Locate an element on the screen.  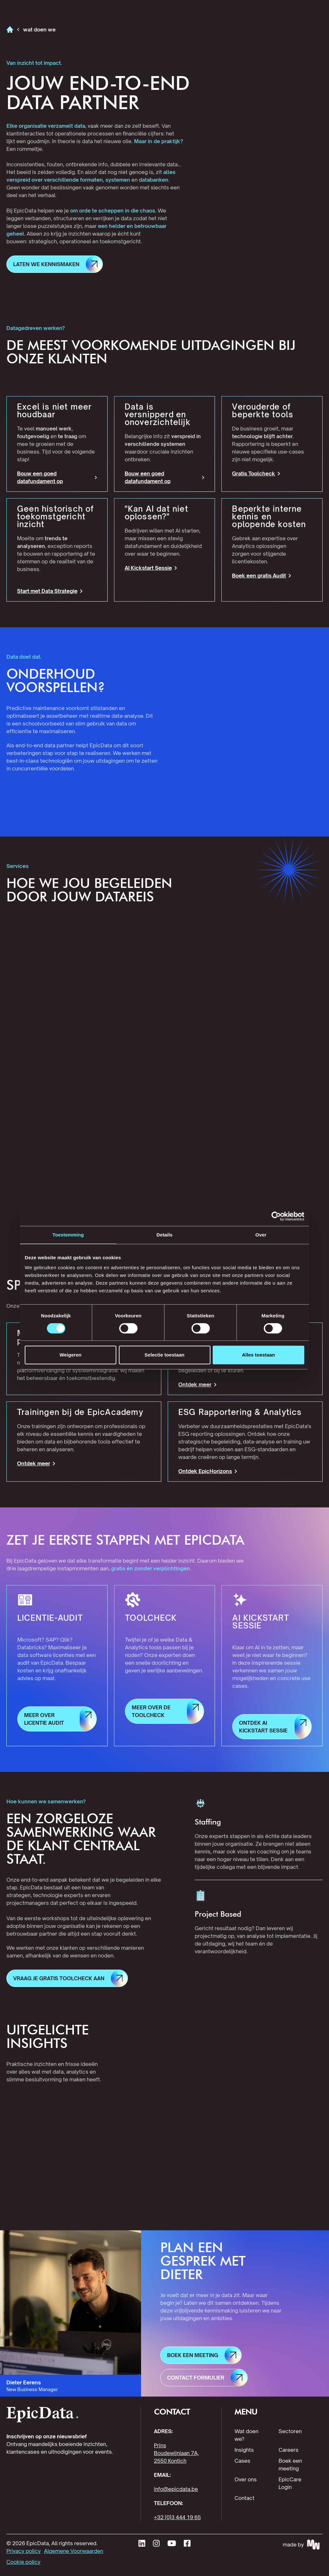
EpicCare Login is located at coordinates (290, 2483).